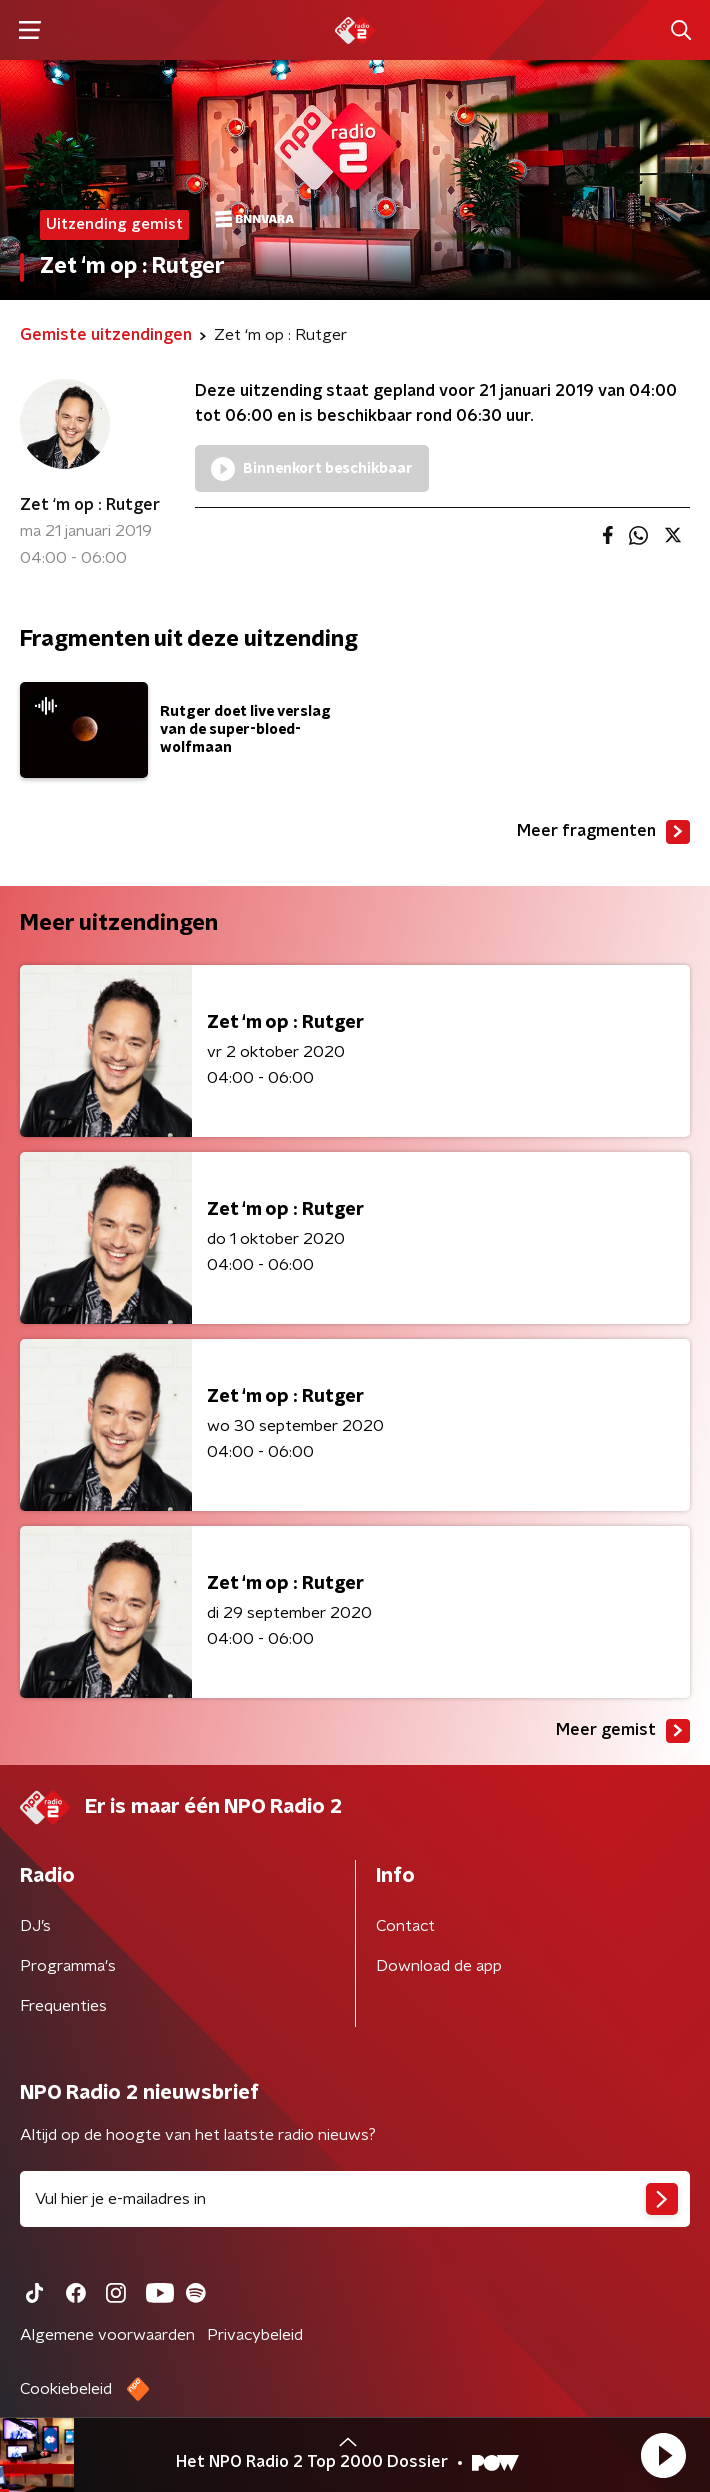 Image resolution: width=710 pixels, height=2492 pixels. Describe the element at coordinates (63, 2006) in the screenshot. I see `Frequenties` at that location.